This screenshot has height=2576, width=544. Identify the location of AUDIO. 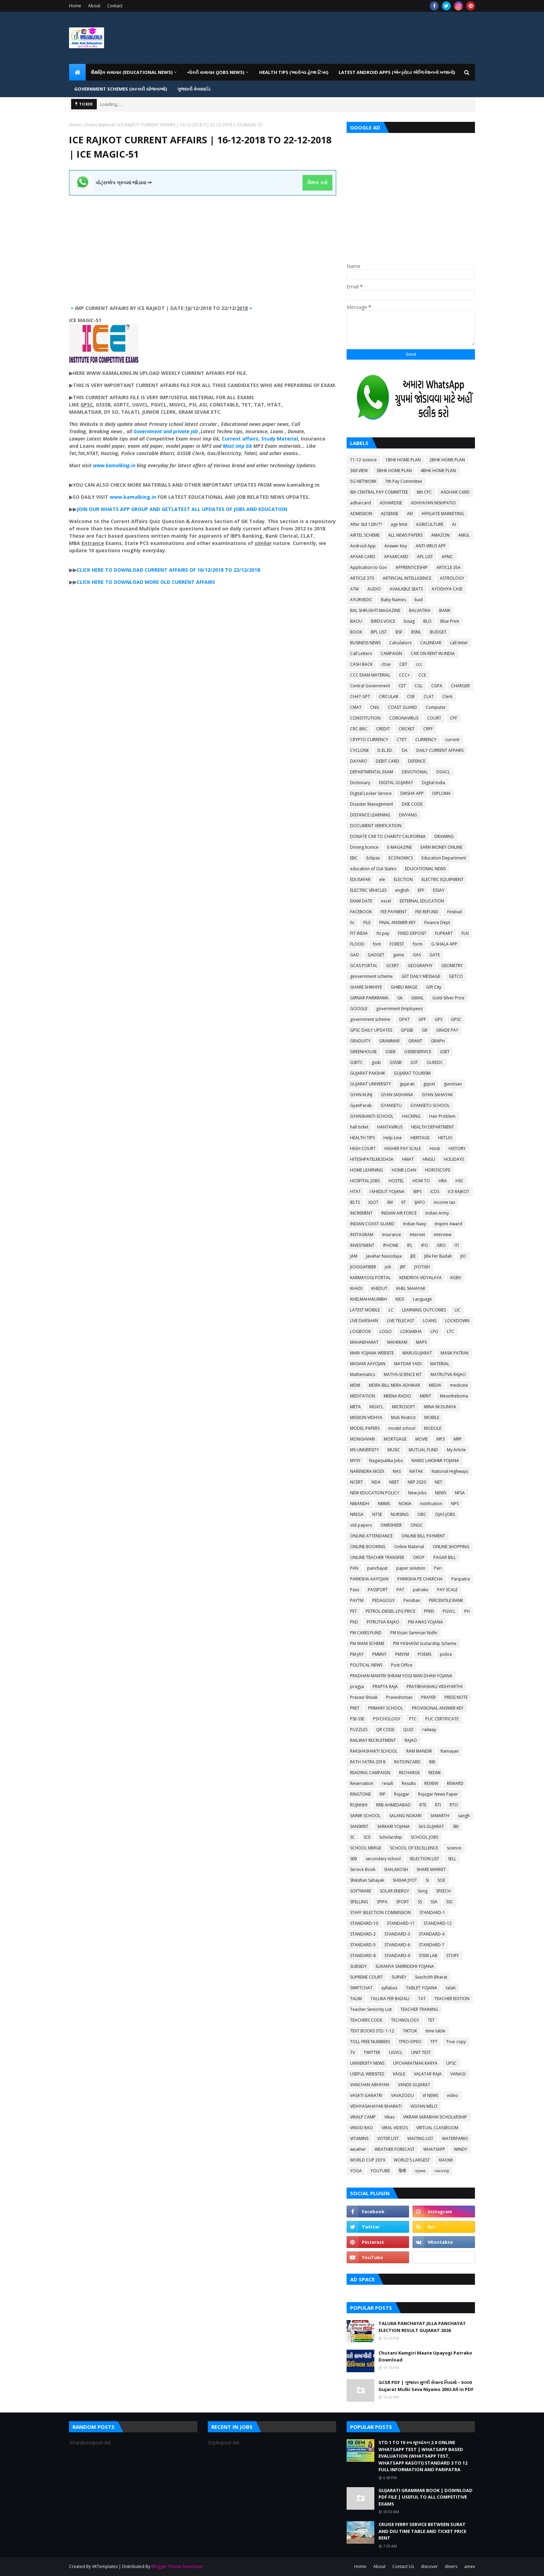
(374, 589).